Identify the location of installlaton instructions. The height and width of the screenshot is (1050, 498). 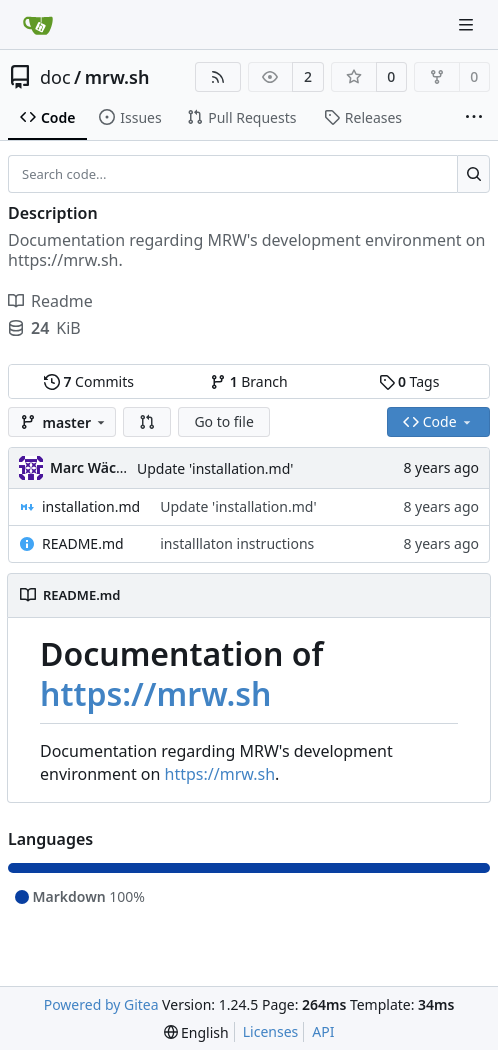
(237, 543).